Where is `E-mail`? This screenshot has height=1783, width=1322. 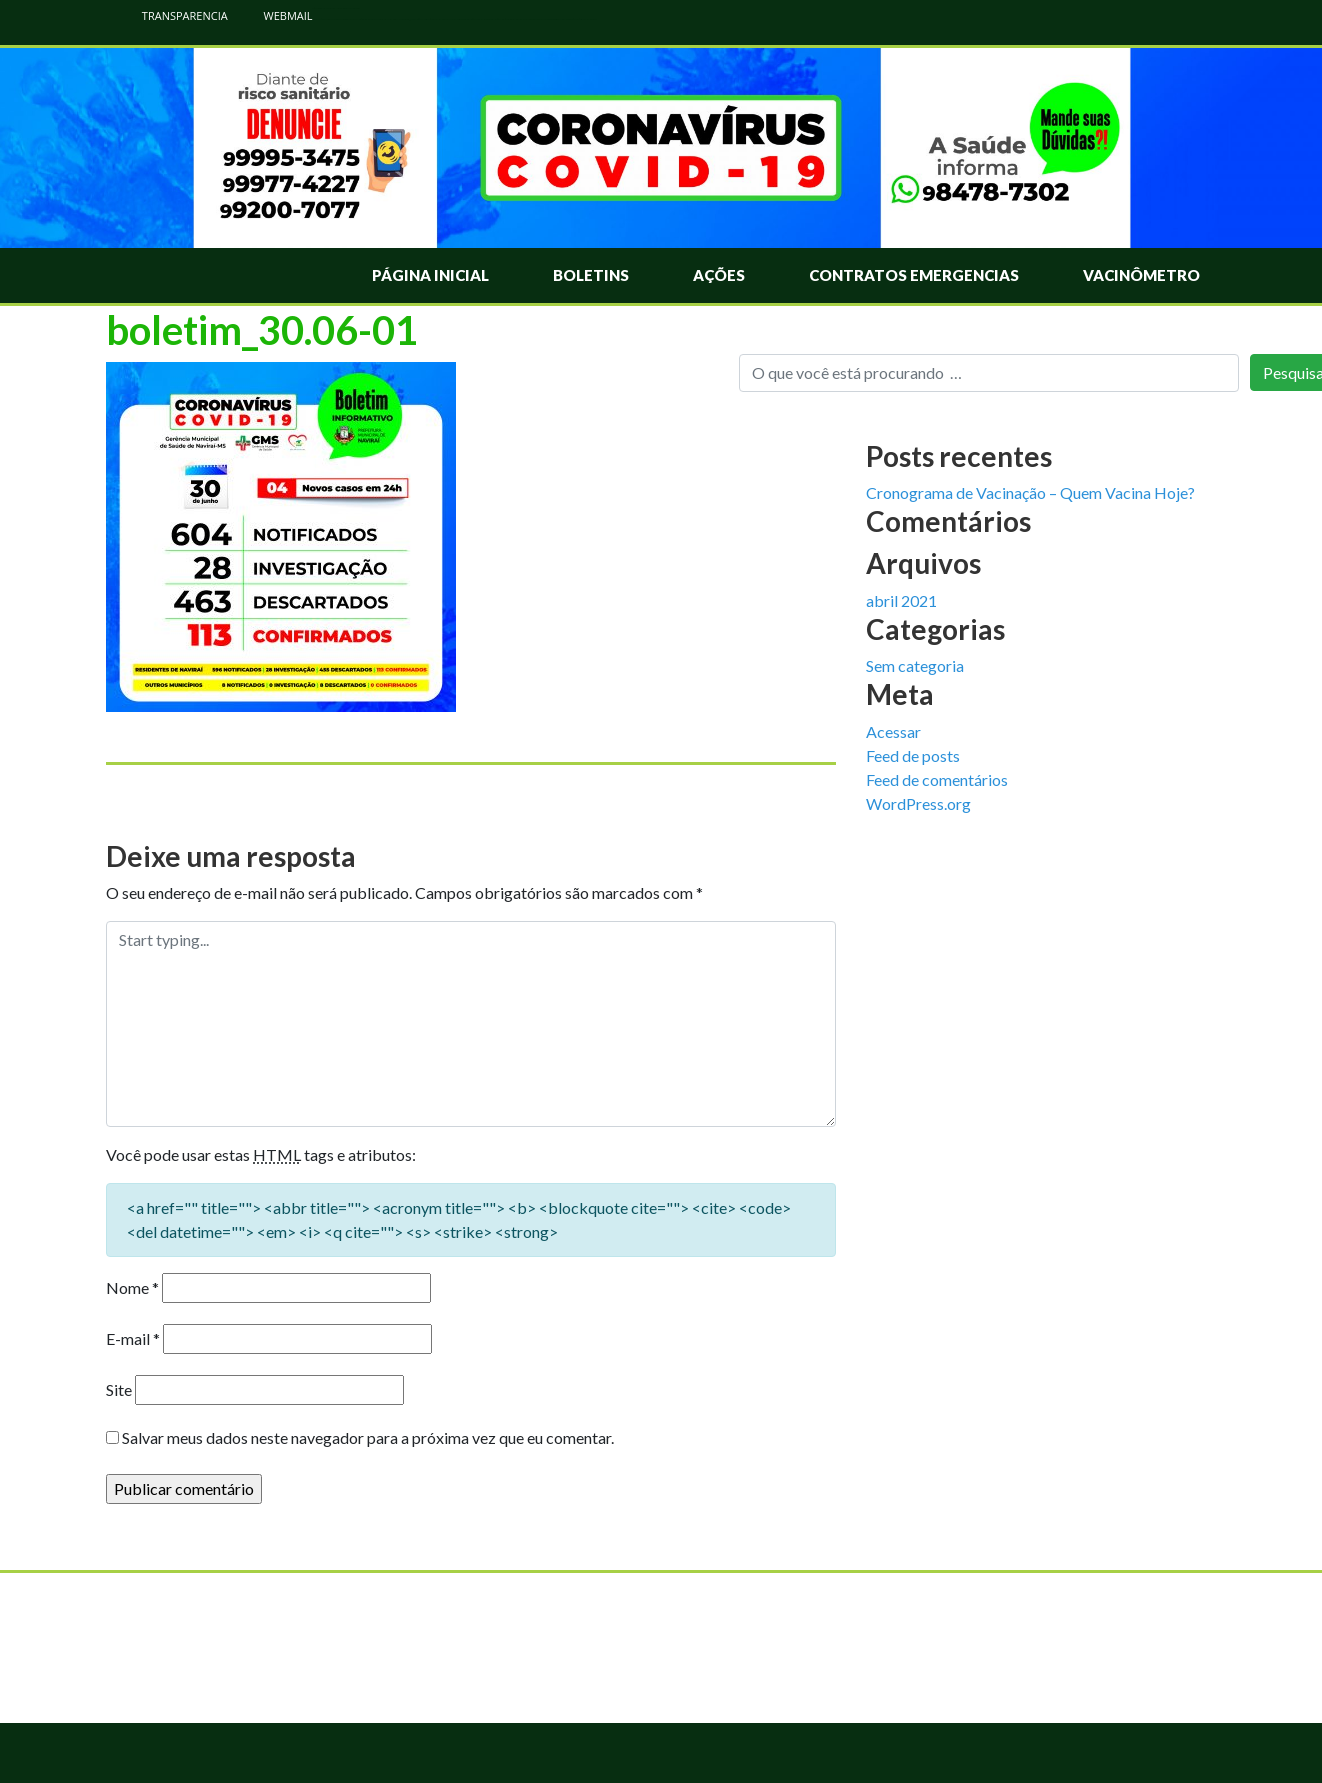 E-mail is located at coordinates (133, 1338).